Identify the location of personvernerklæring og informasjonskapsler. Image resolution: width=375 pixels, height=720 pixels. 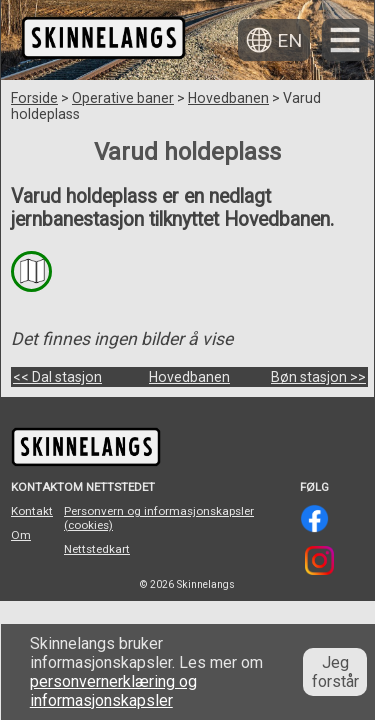
(113, 691).